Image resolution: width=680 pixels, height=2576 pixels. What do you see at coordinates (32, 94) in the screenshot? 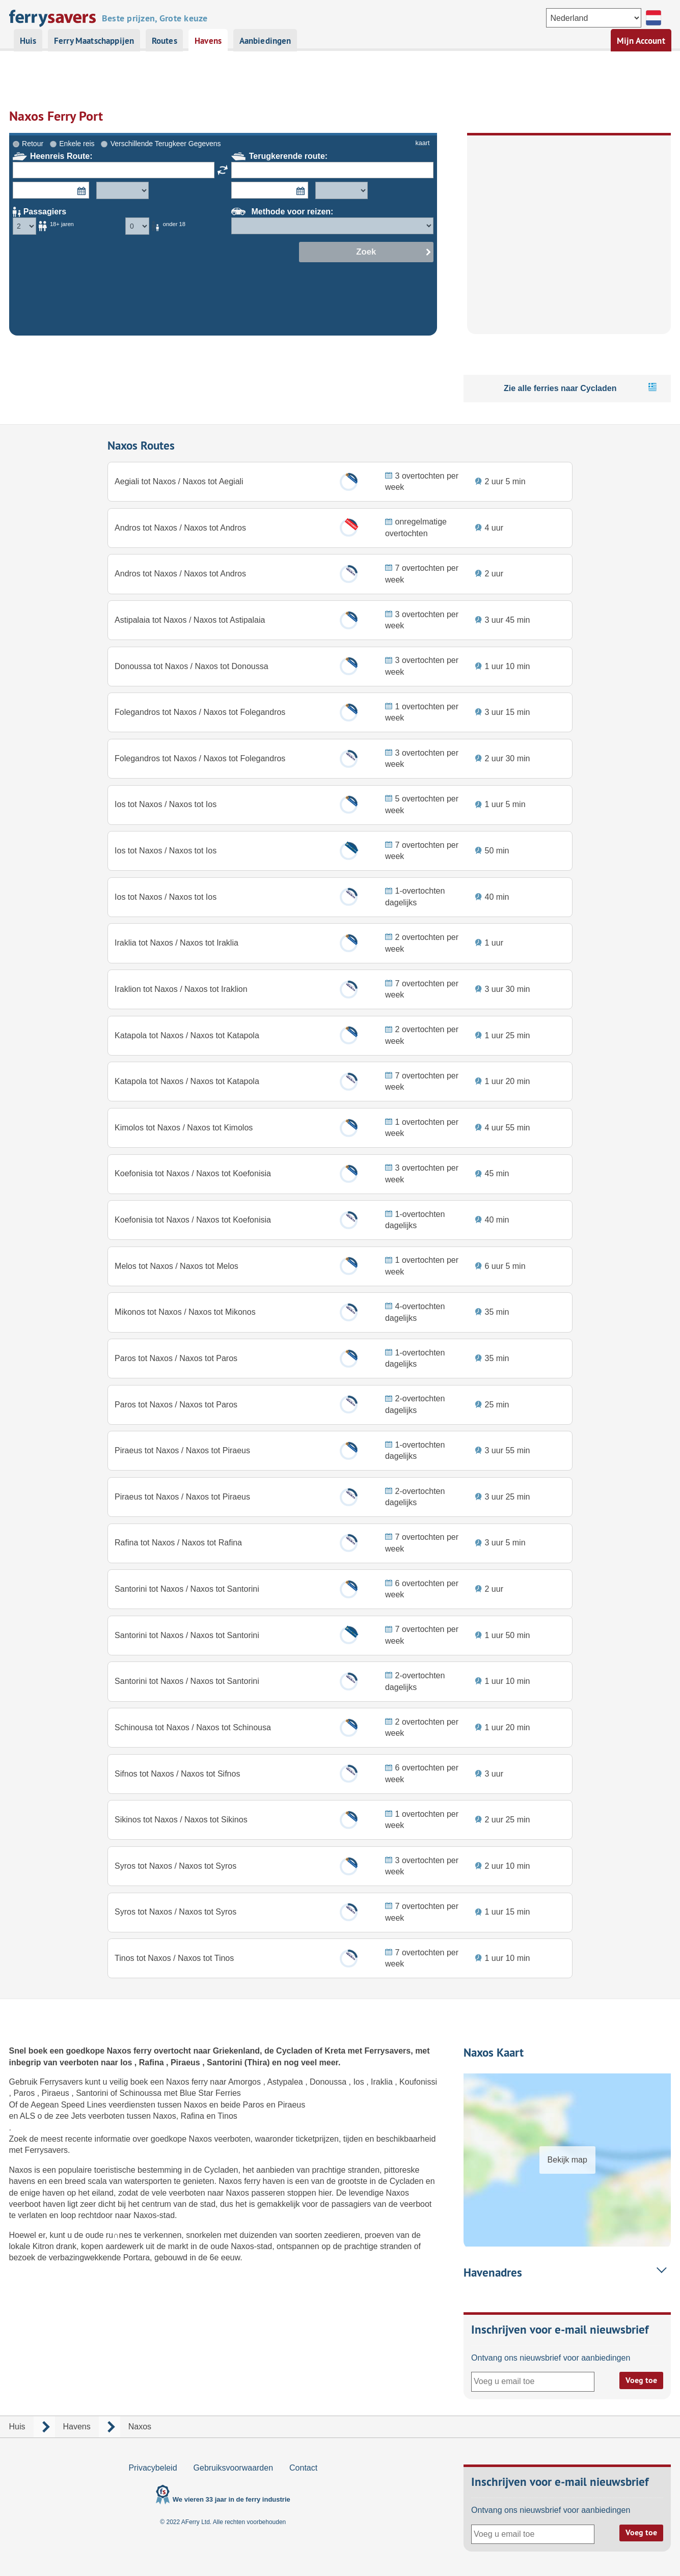
I see `Retour` at bounding box center [32, 94].